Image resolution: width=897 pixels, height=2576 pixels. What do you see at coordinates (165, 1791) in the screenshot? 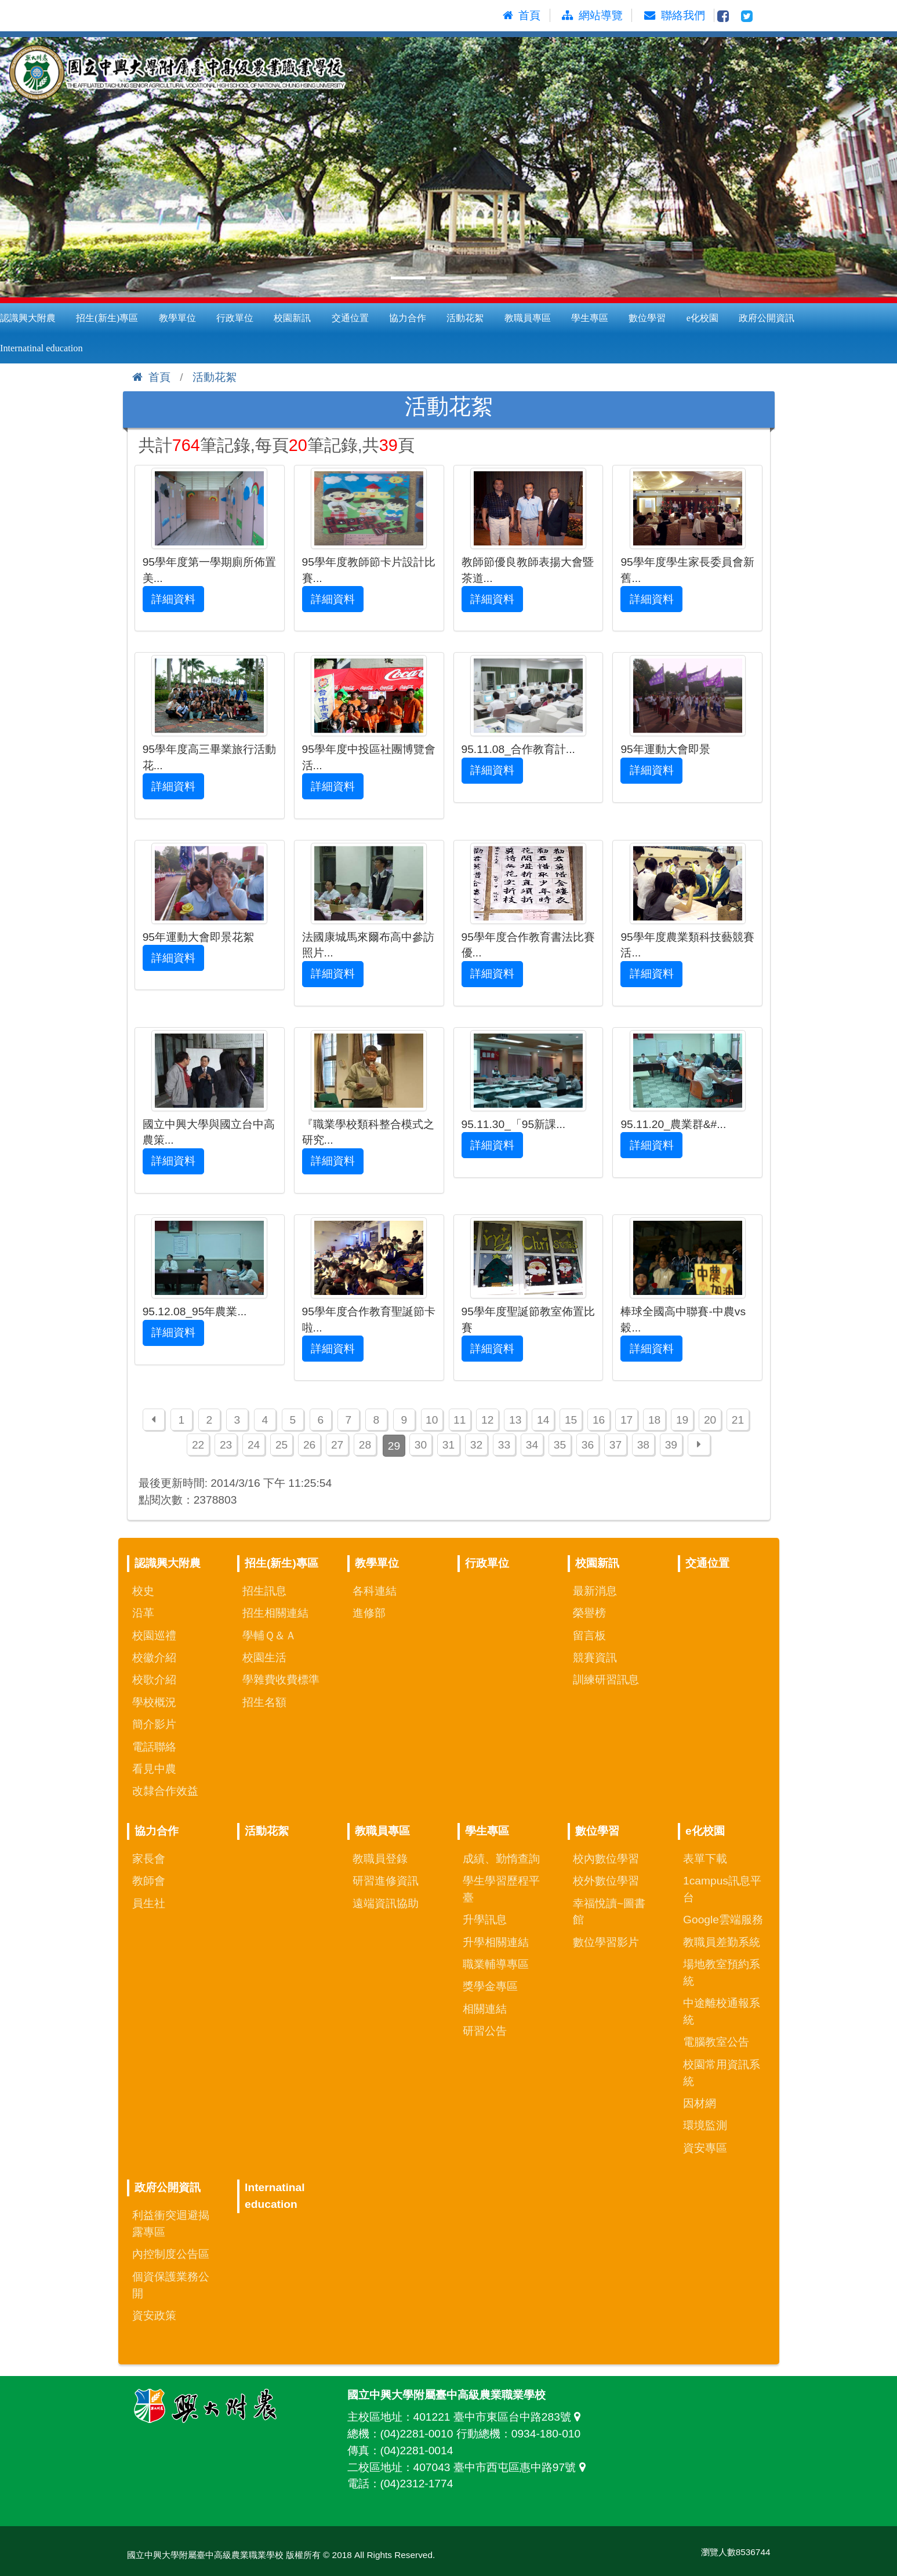
I see `改隸合作效益` at bounding box center [165, 1791].